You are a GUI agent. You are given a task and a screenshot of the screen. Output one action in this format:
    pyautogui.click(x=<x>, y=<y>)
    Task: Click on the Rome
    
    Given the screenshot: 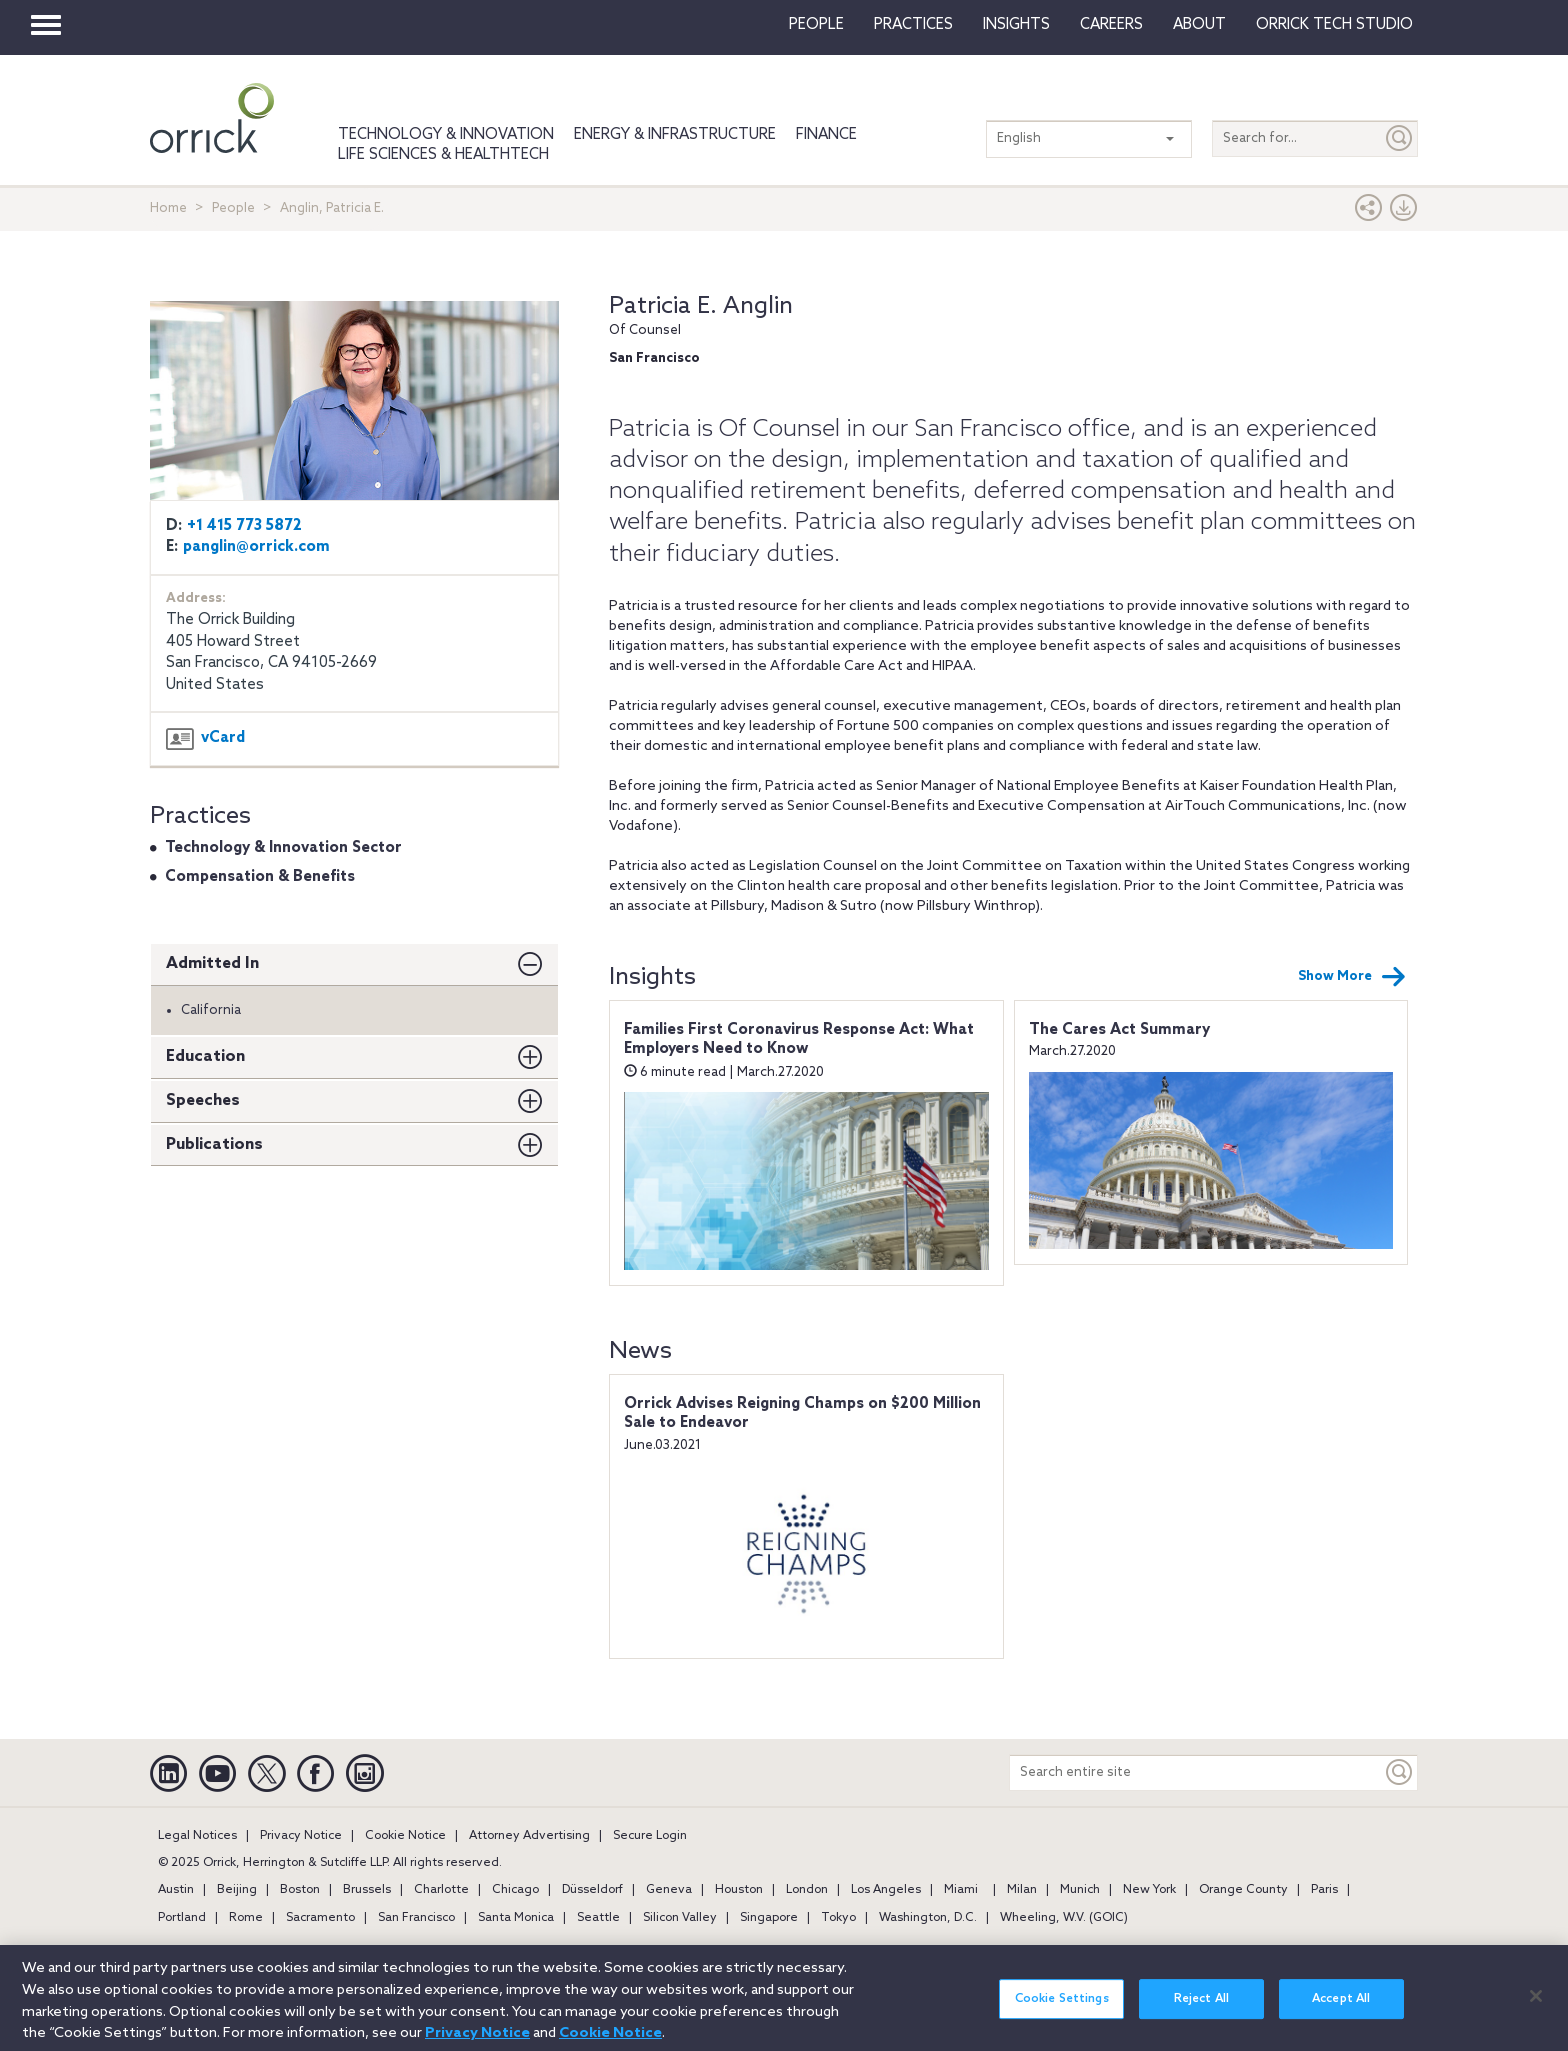 What is the action you would take?
    pyautogui.click(x=246, y=1918)
    